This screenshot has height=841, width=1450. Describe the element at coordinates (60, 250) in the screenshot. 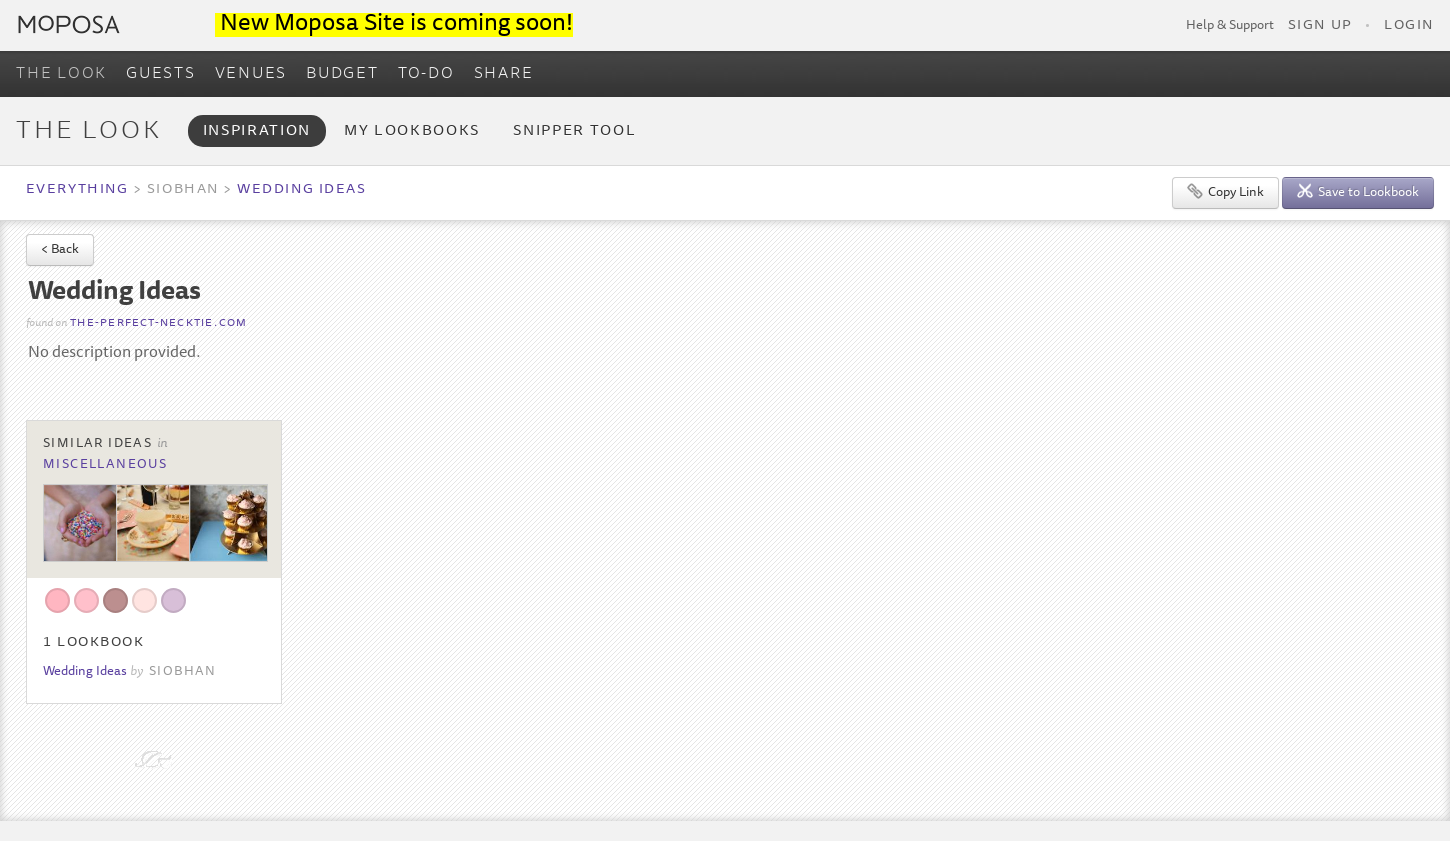

I see `< Back` at that location.